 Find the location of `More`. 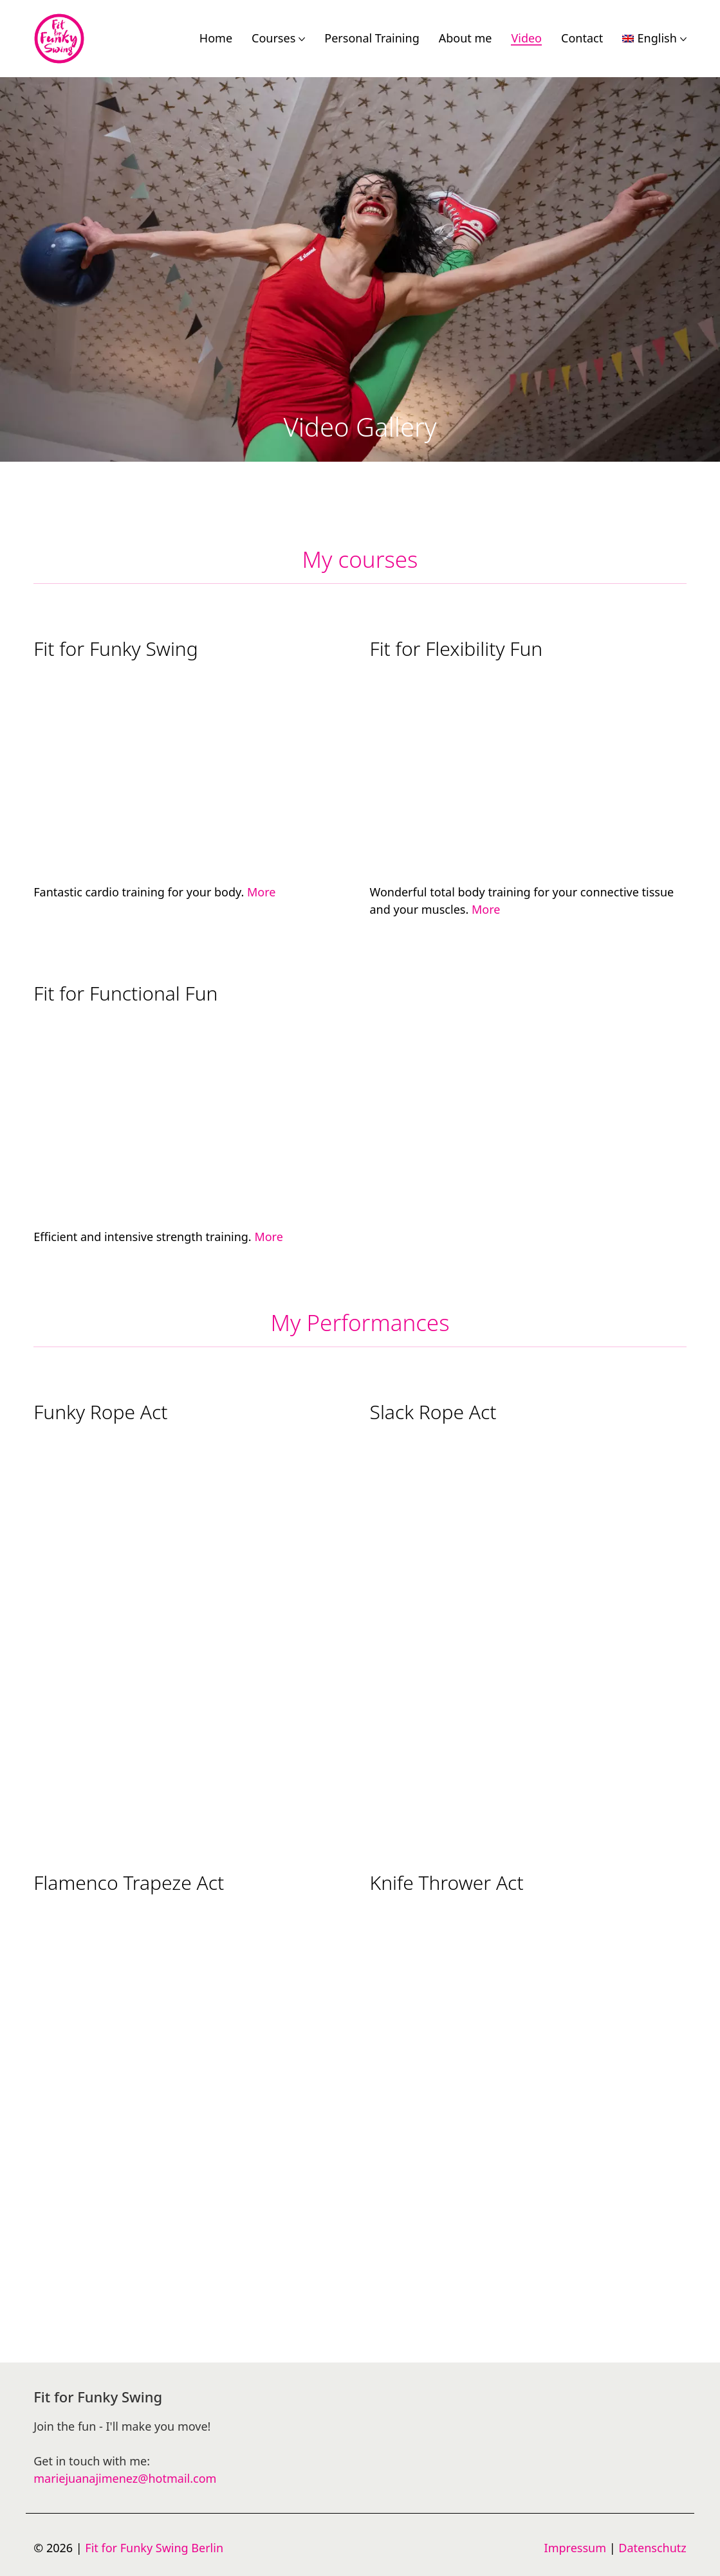

More is located at coordinates (261, 892).